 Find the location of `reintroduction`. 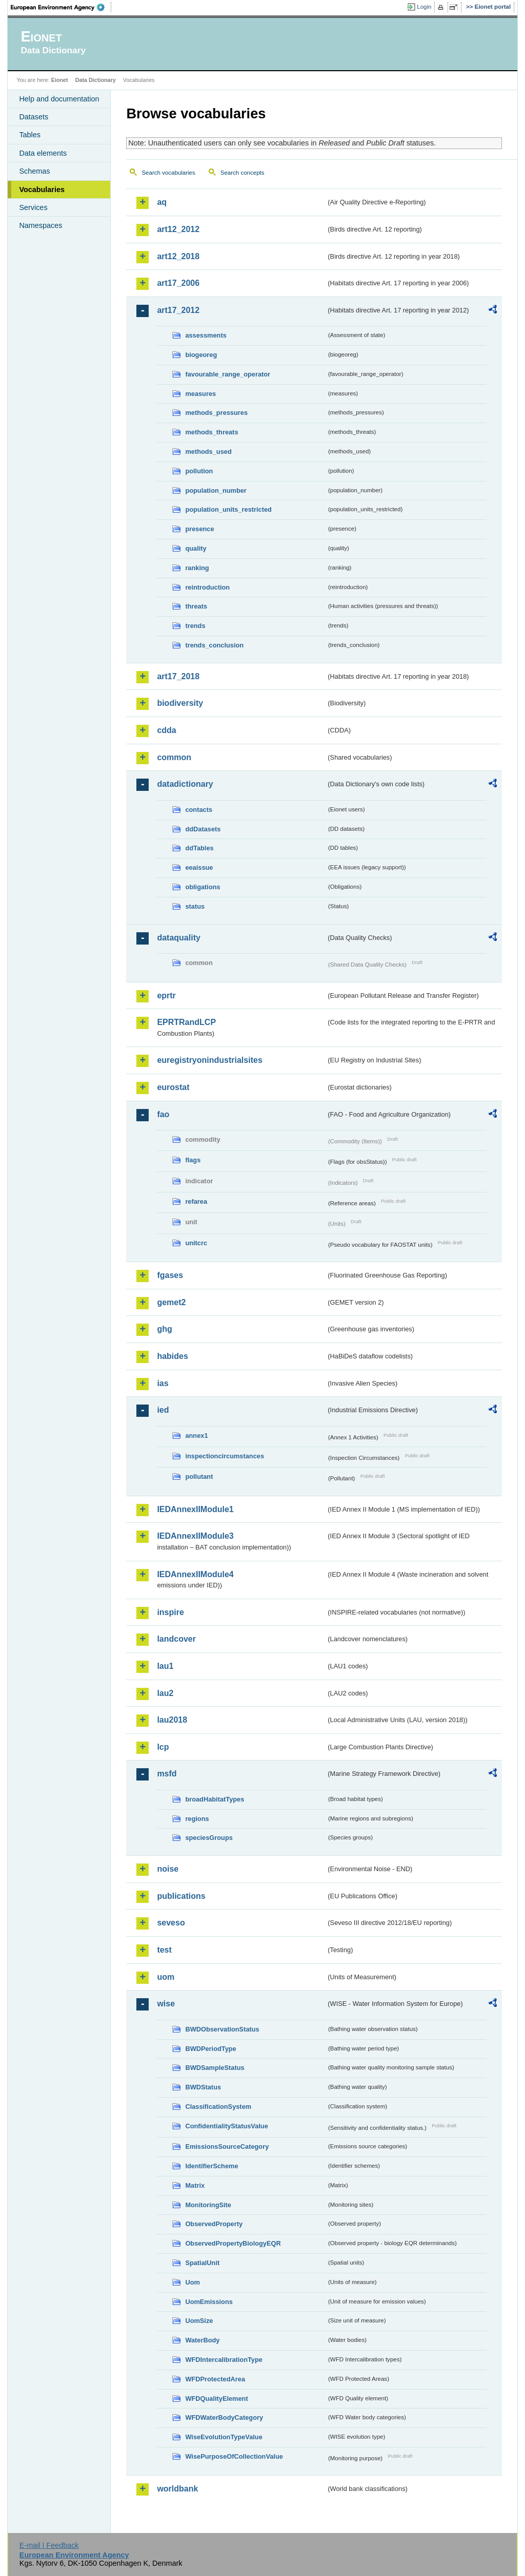

reintroduction is located at coordinates (207, 587).